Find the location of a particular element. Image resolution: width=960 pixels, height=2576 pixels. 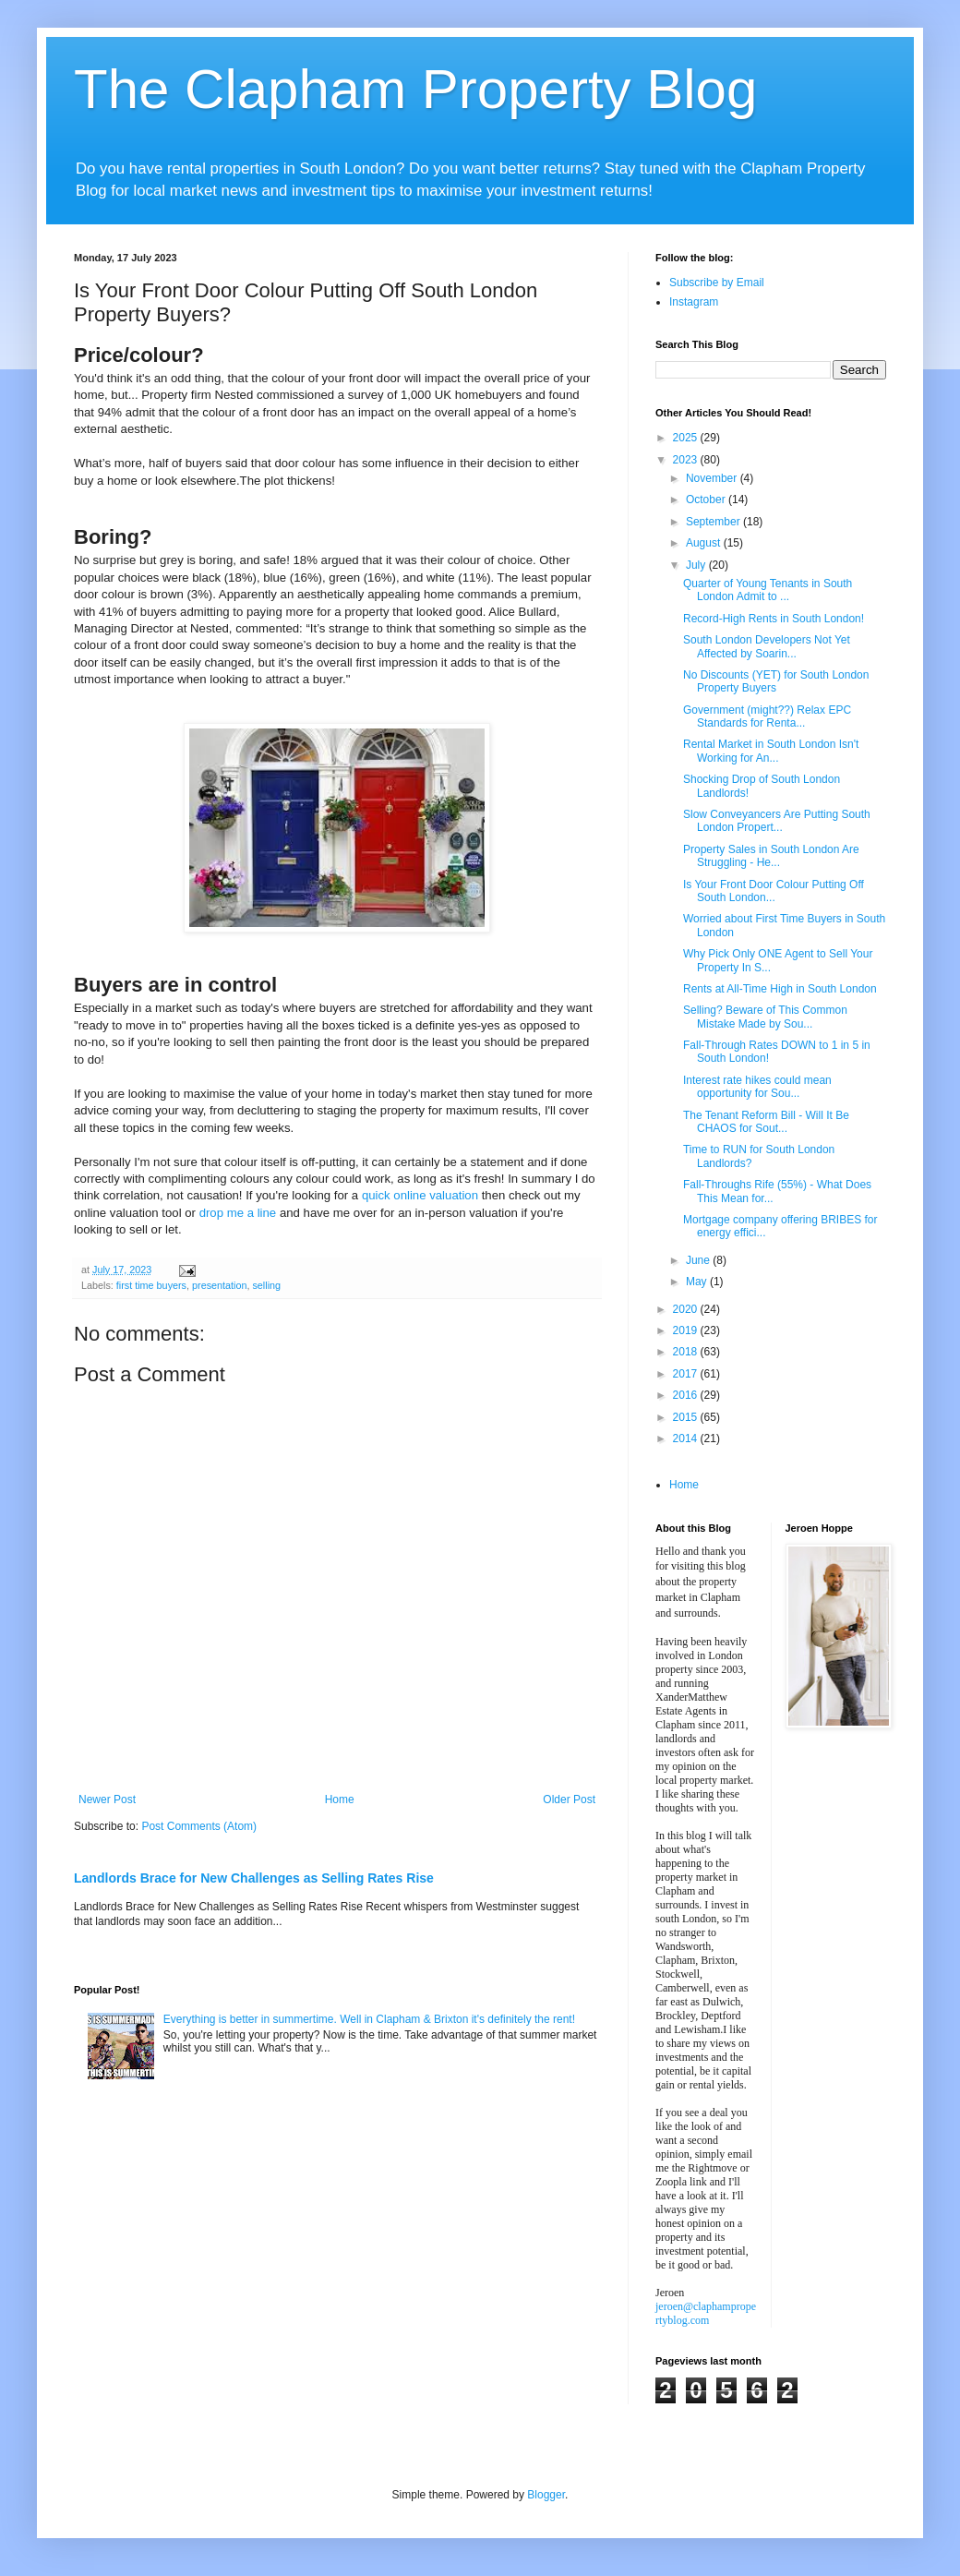

Record-High Rents in South London! is located at coordinates (773, 618).